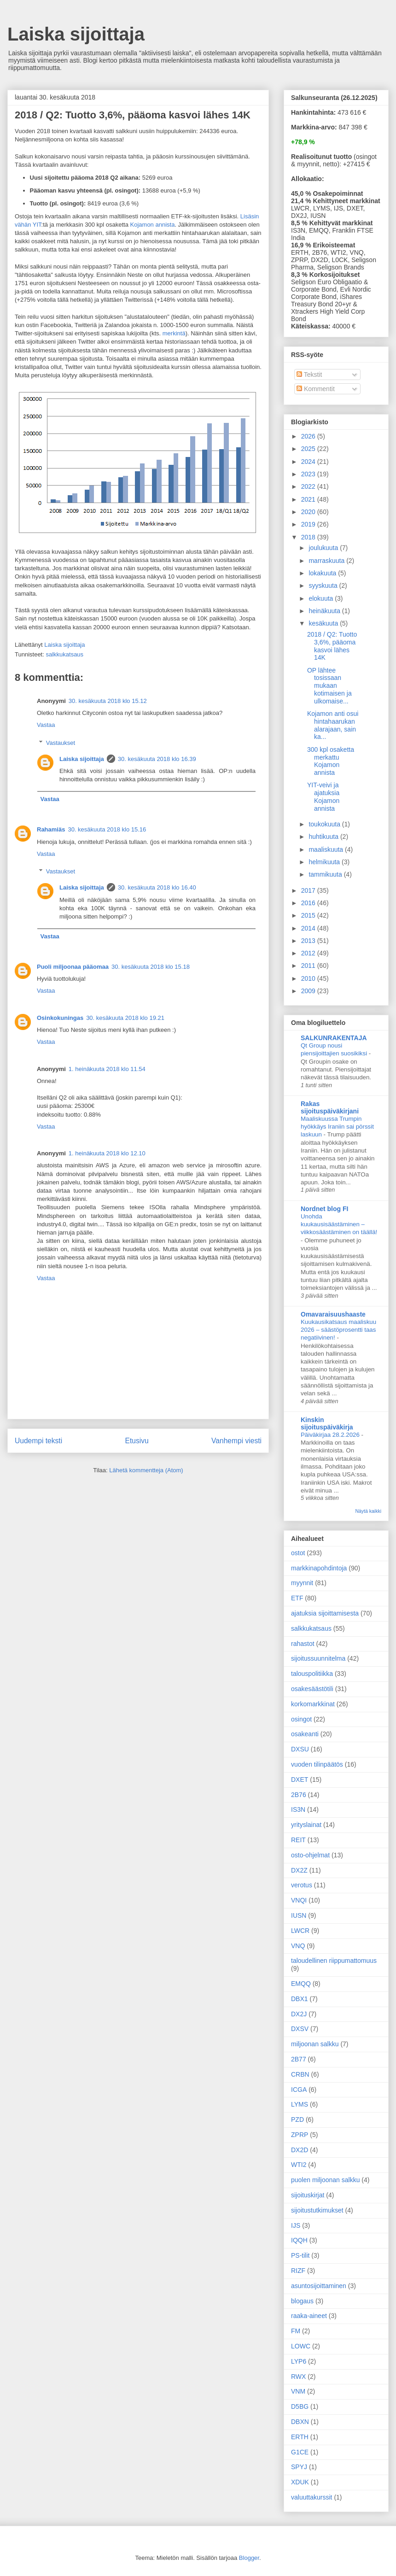 The image size is (396, 2576). What do you see at coordinates (306, 1824) in the screenshot?
I see `yrityslainat` at bounding box center [306, 1824].